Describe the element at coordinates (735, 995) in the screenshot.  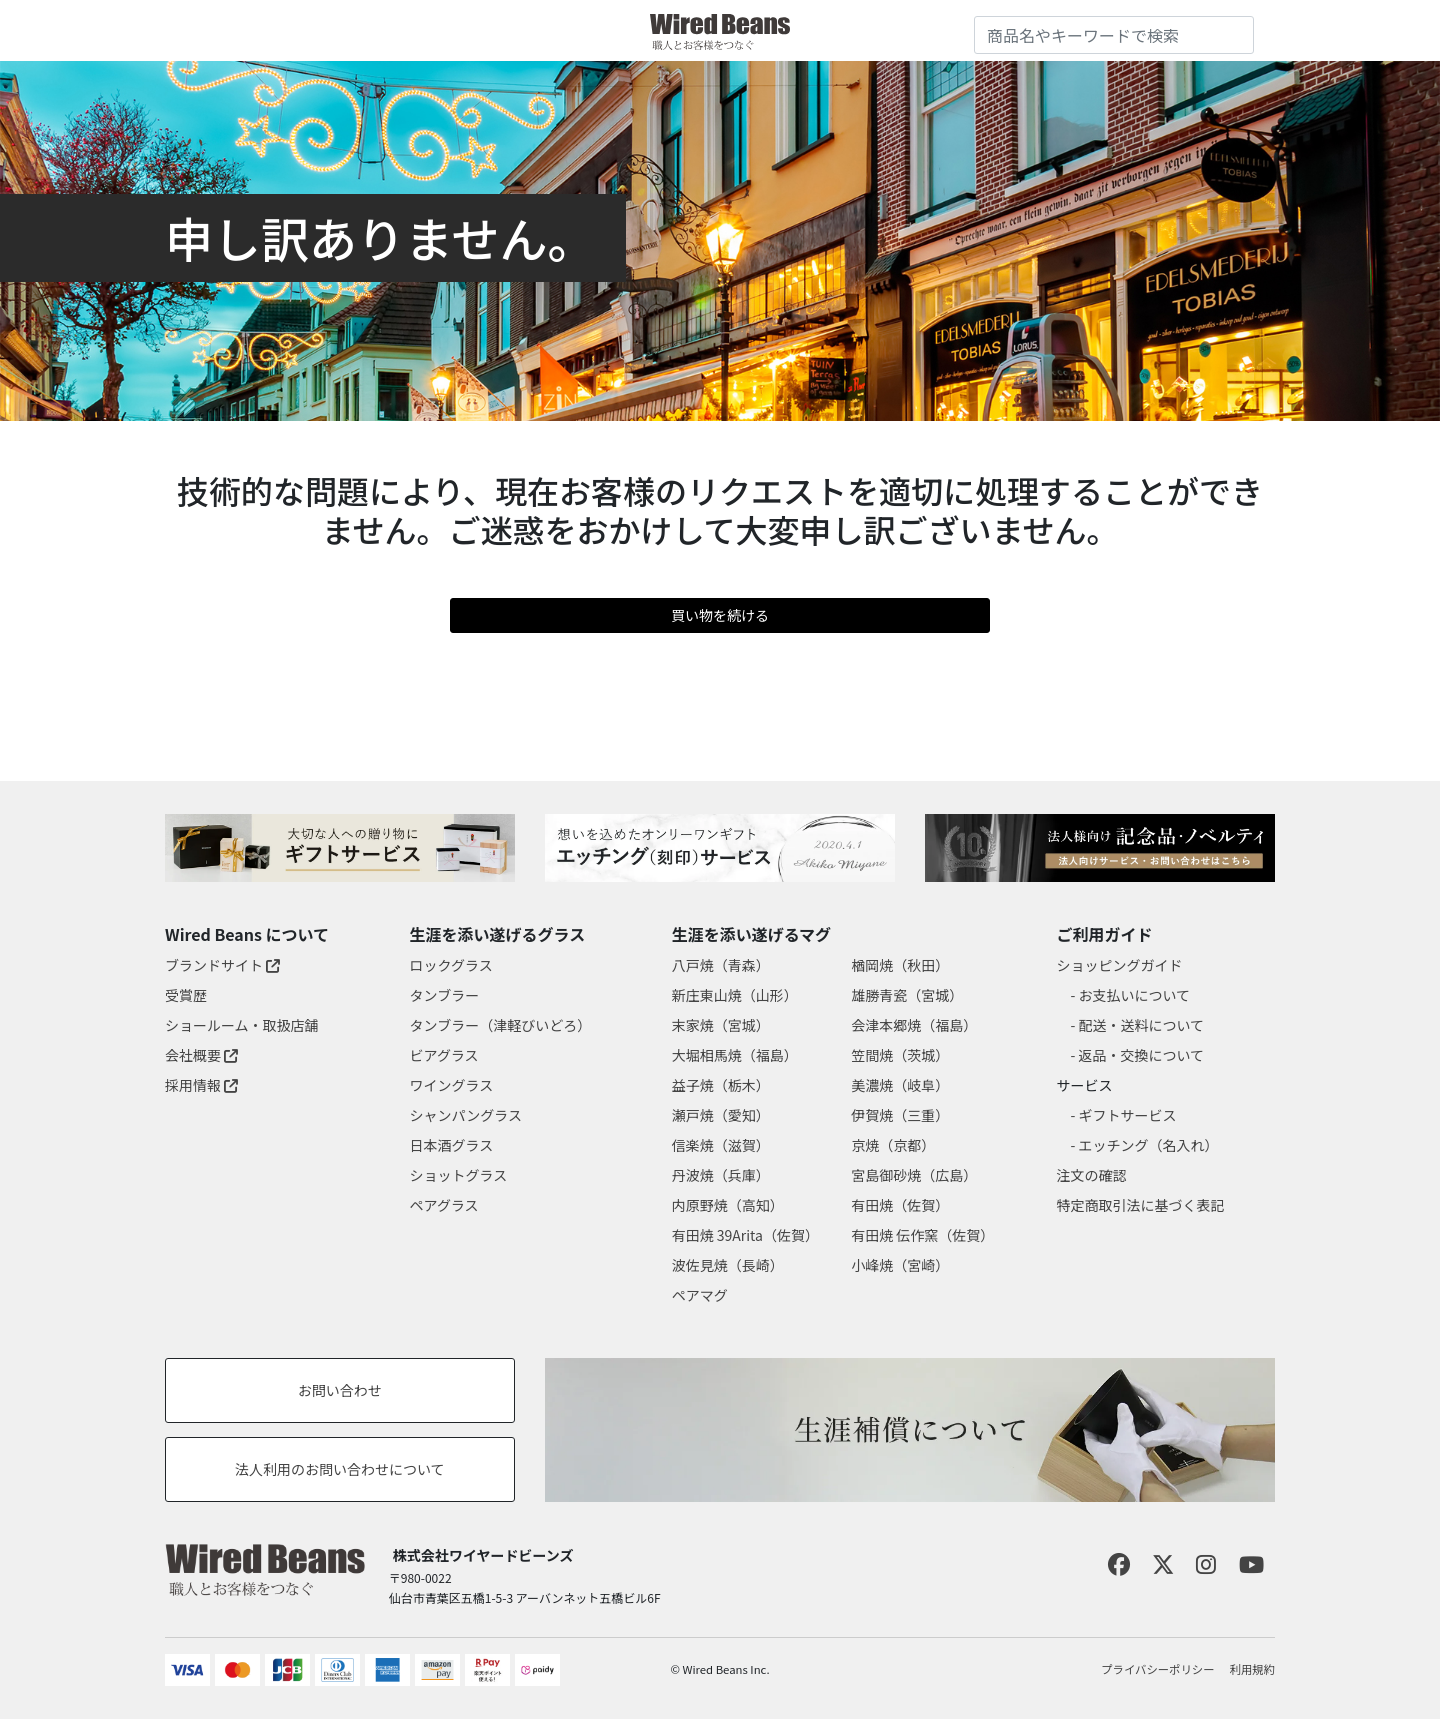
I see `新庄東山焼（山形）` at that location.